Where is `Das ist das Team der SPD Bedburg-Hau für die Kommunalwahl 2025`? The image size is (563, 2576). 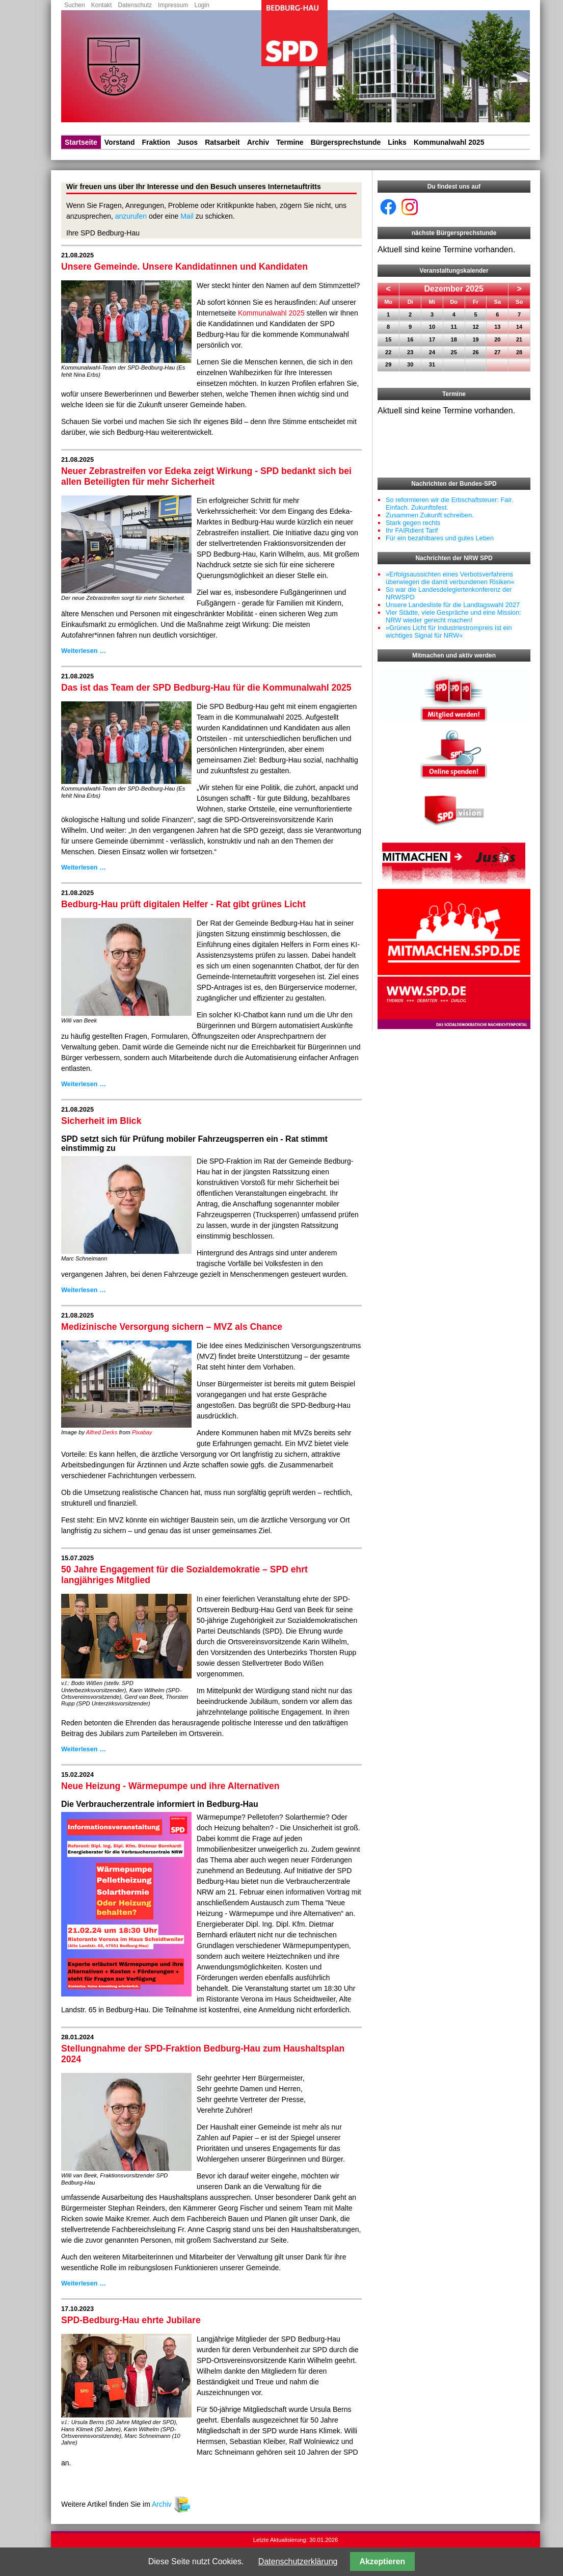 Das ist das Team der SPD Bedburg-Hau für die Kommunalwahl 2025 is located at coordinates (206, 687).